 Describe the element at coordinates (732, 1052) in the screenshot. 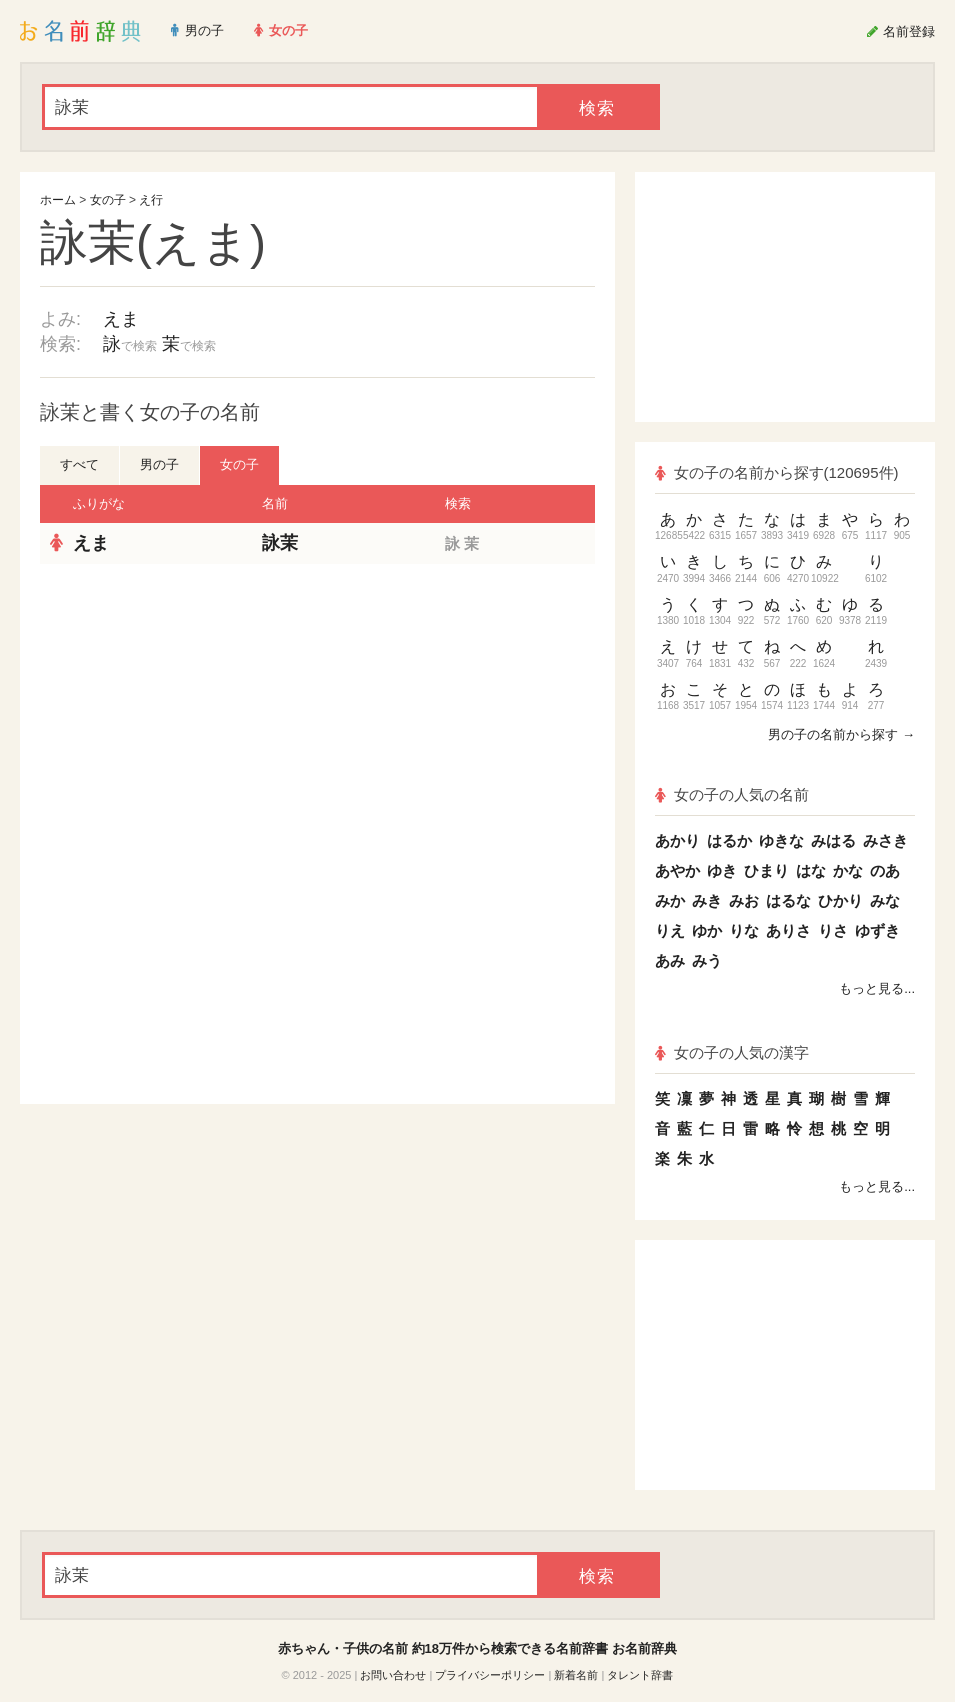

I see `女の子の人気の漢字` at that location.